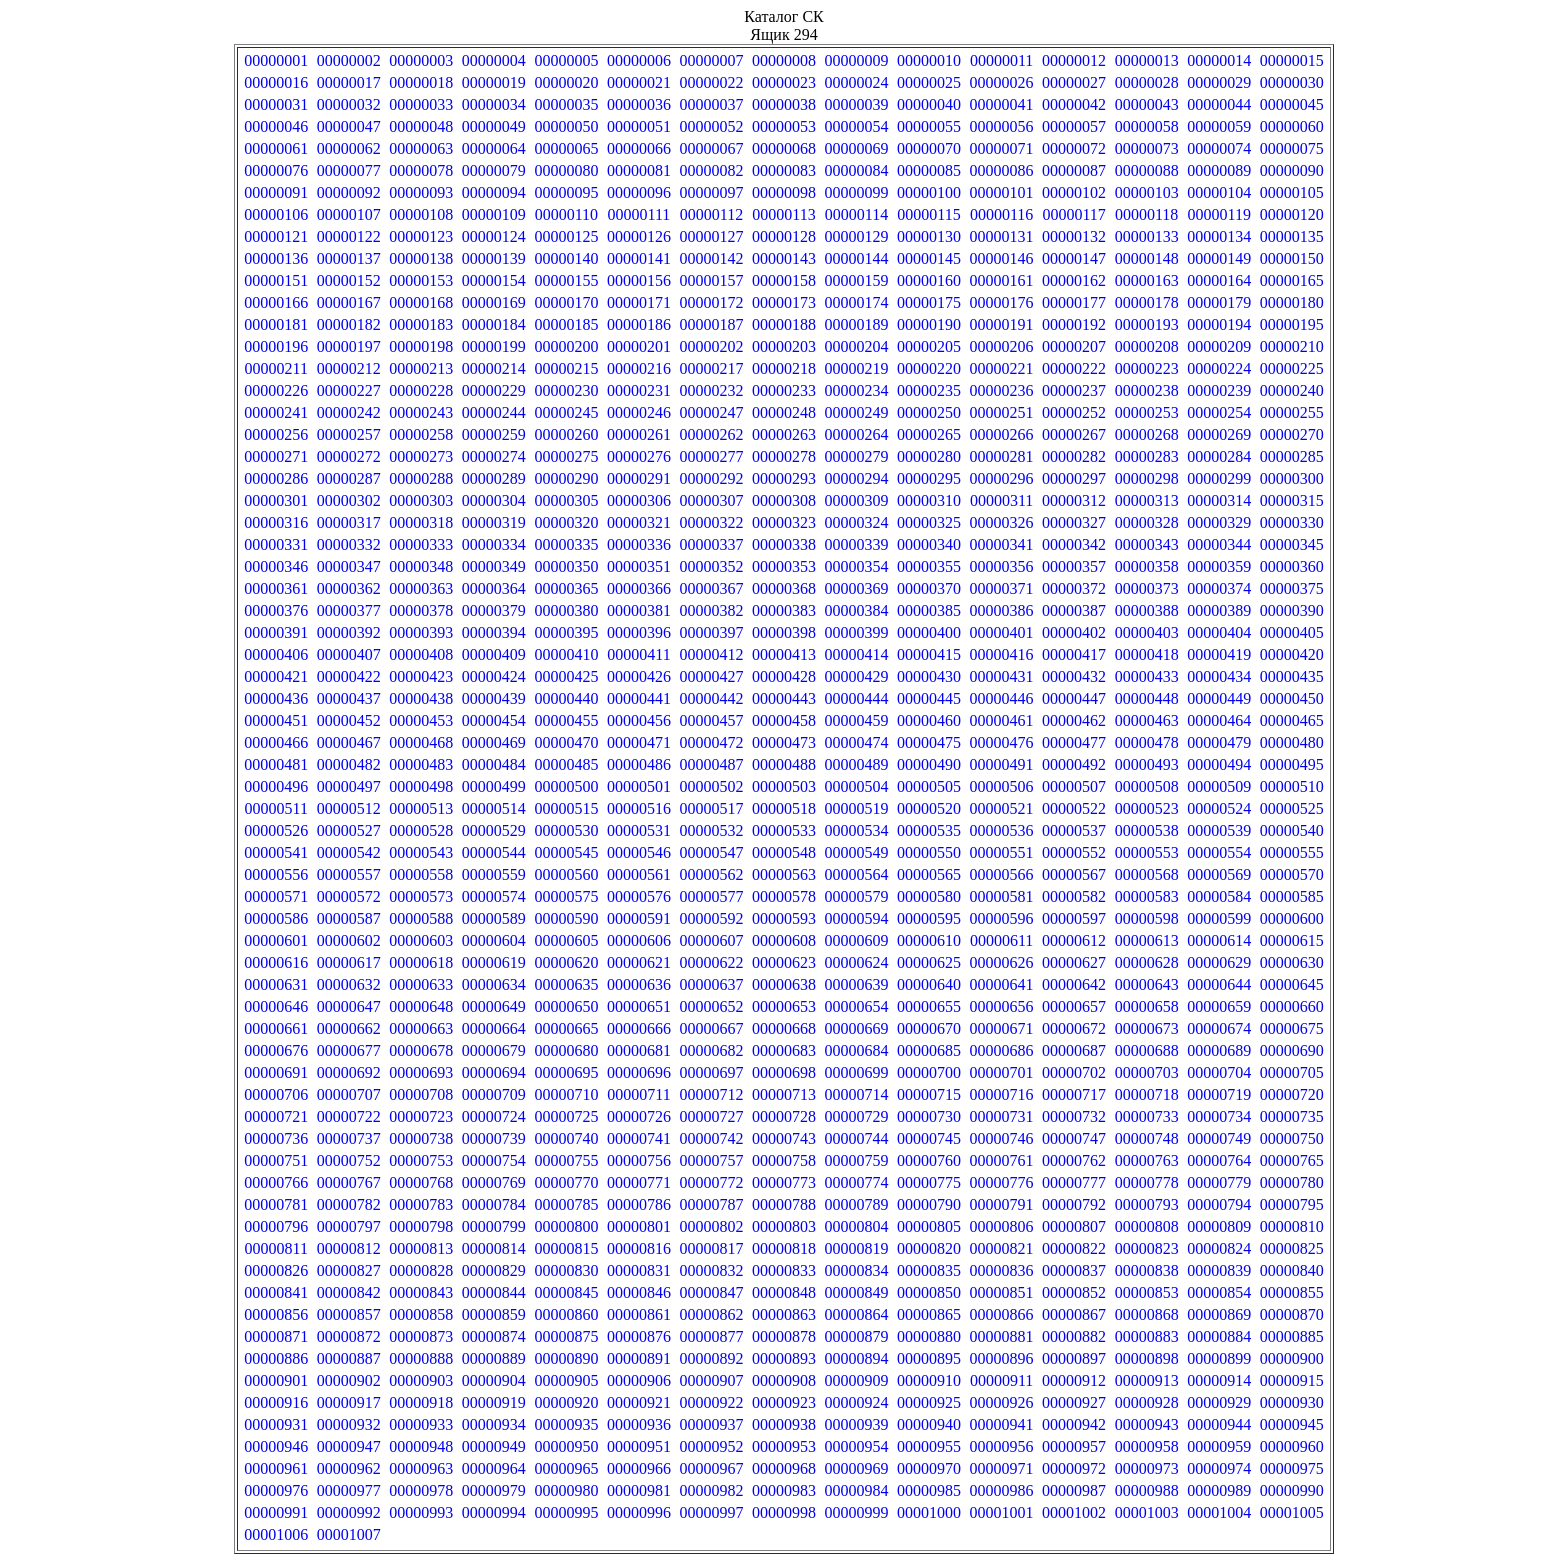 The width and height of the screenshot is (1568, 1562). What do you see at coordinates (929, 1006) in the screenshot?
I see `00000655` at bounding box center [929, 1006].